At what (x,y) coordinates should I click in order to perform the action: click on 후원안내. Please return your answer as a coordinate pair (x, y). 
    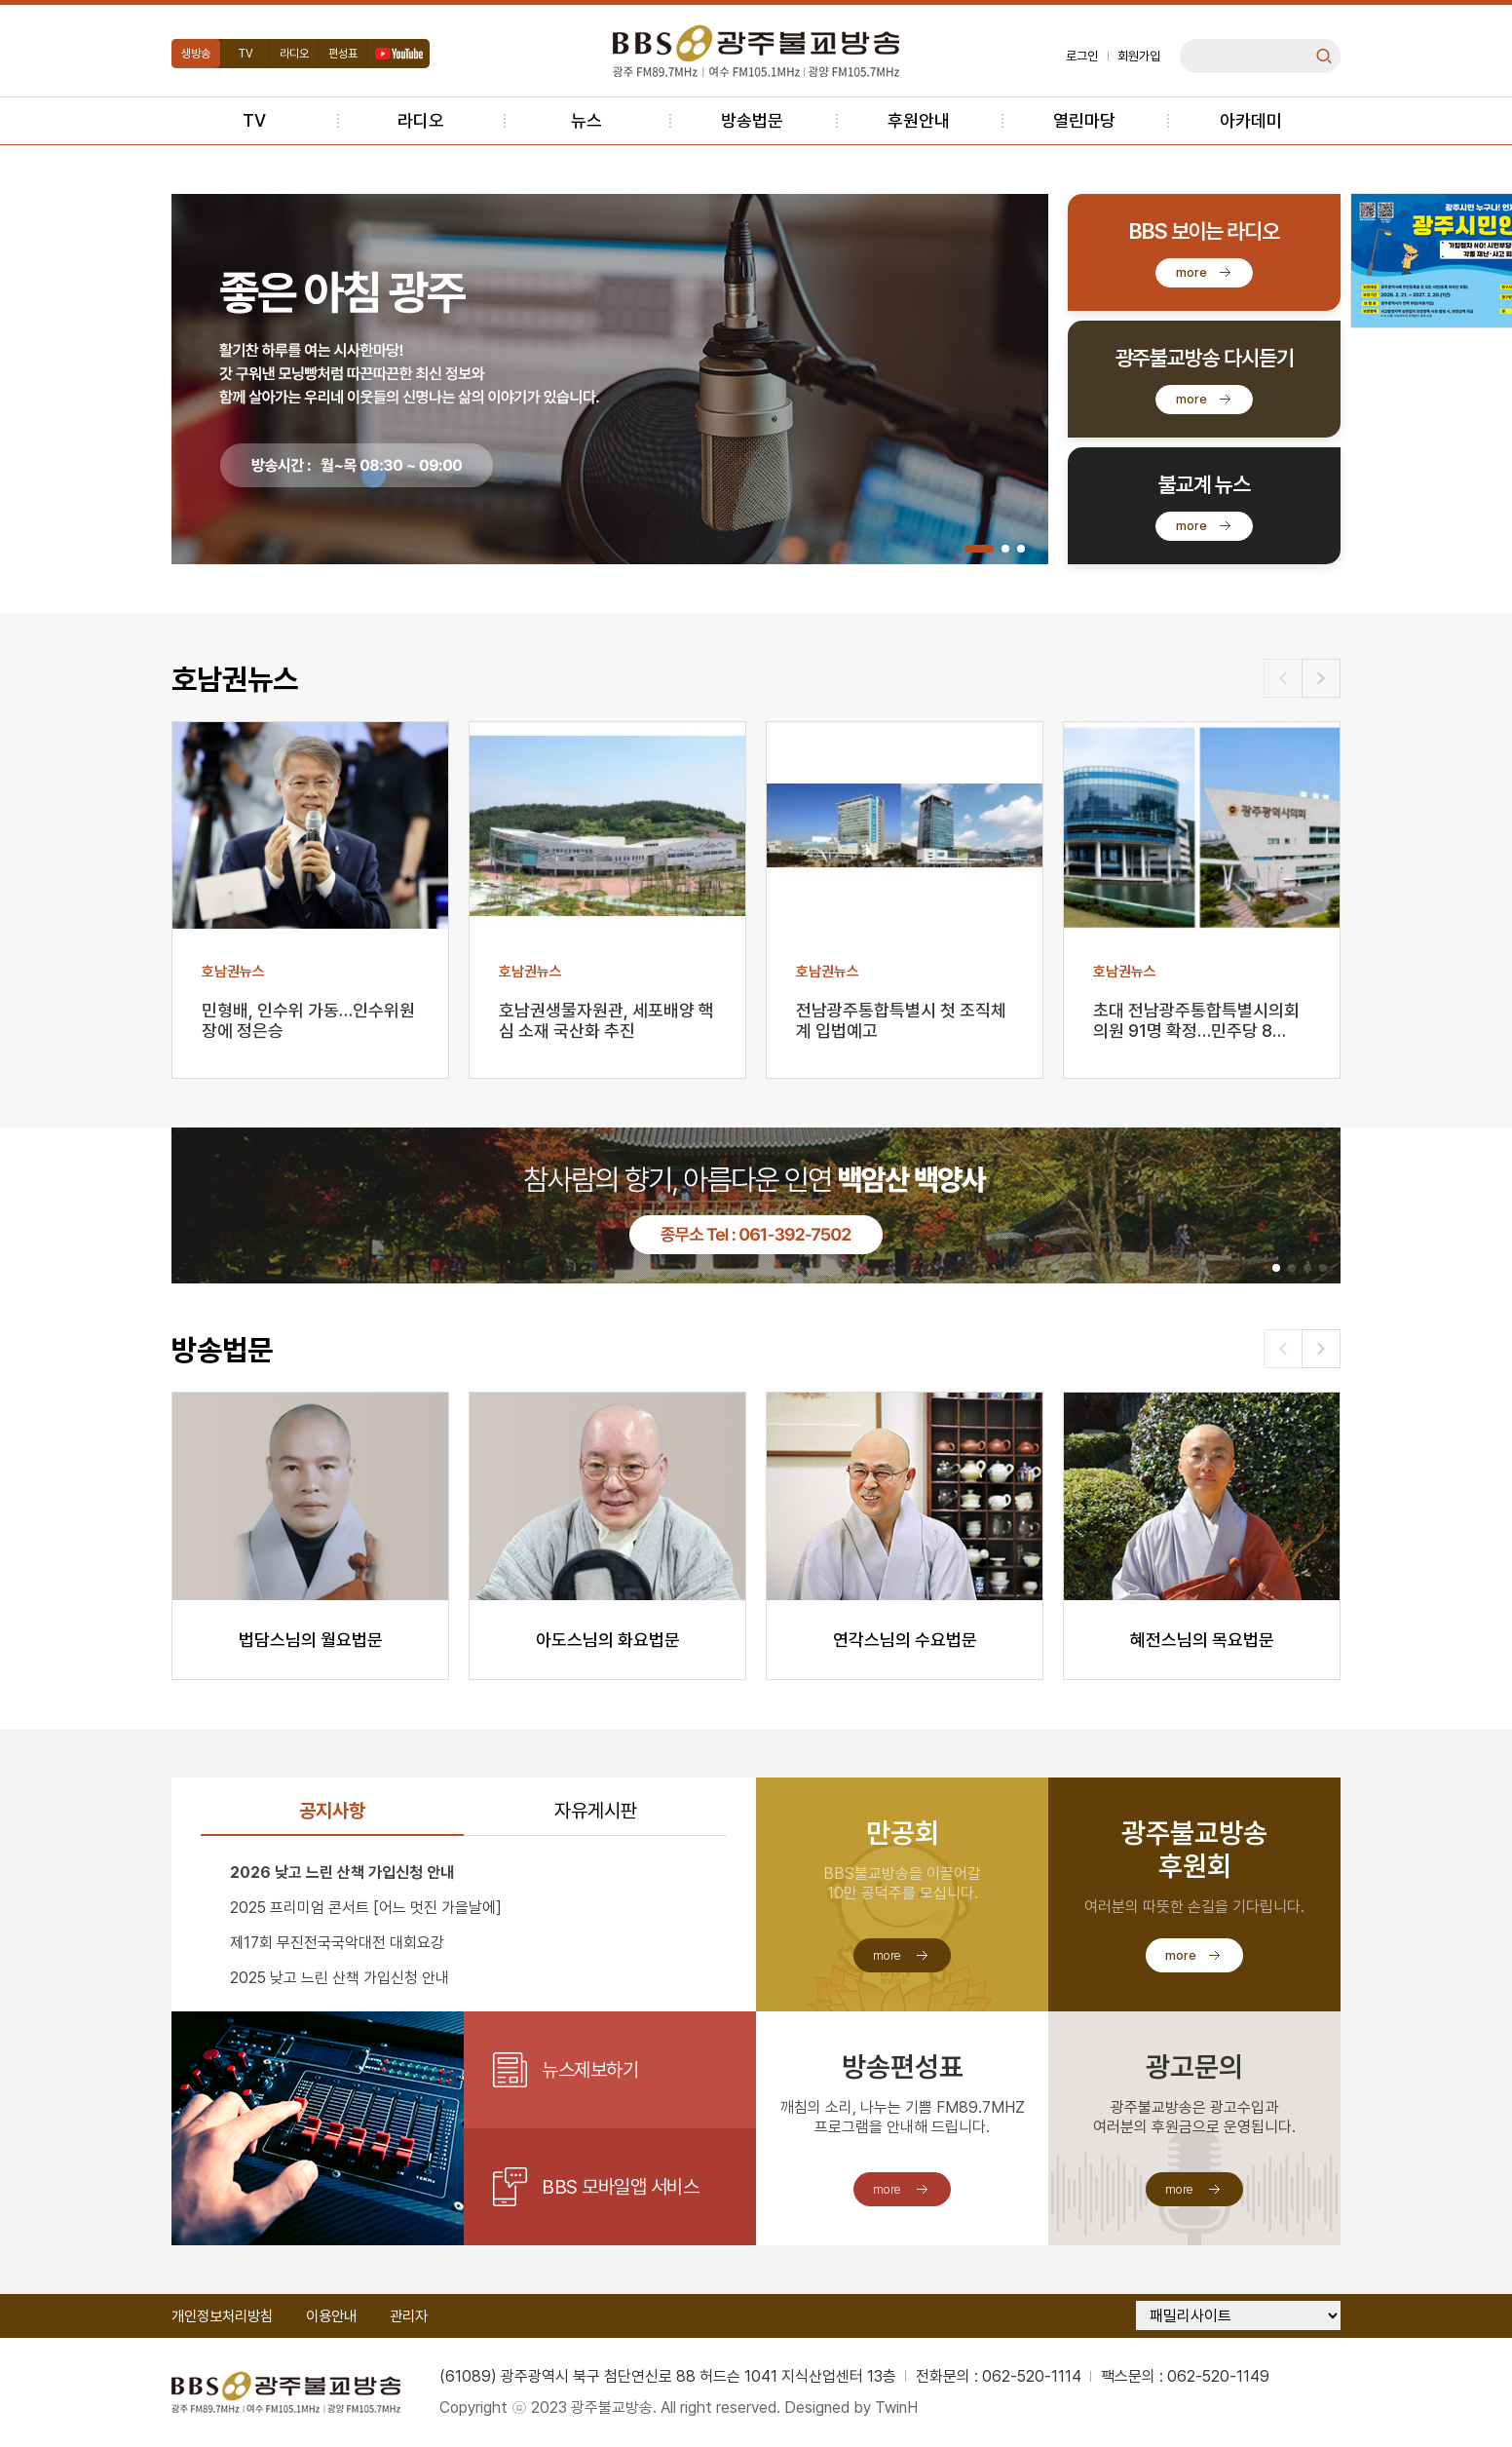
    Looking at the image, I should click on (919, 120).